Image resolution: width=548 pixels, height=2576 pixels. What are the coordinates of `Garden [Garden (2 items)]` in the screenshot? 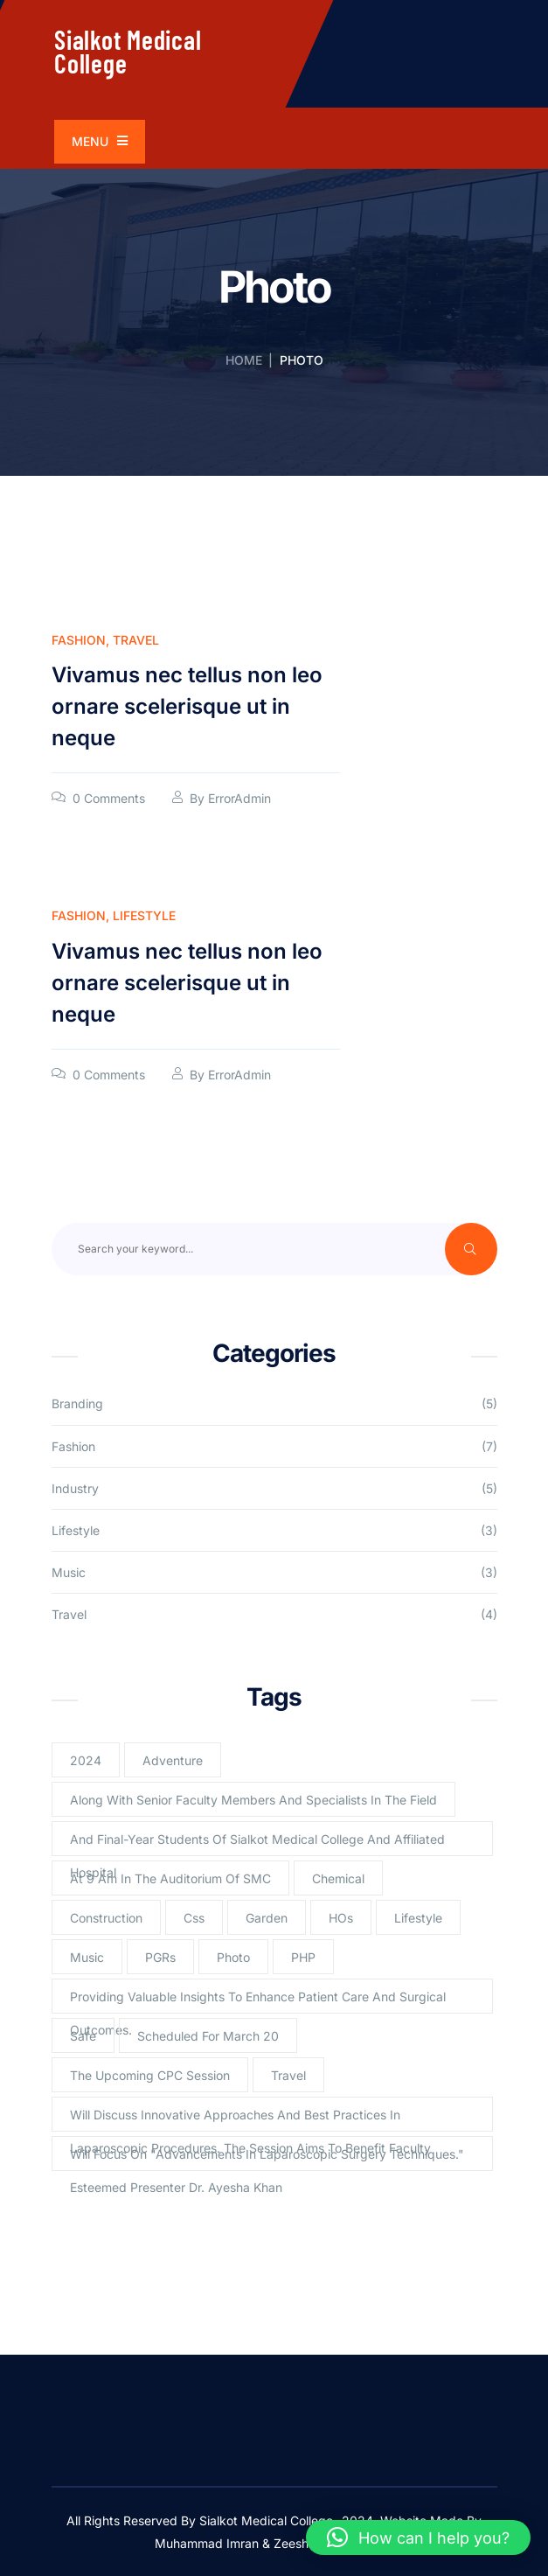 It's located at (267, 1917).